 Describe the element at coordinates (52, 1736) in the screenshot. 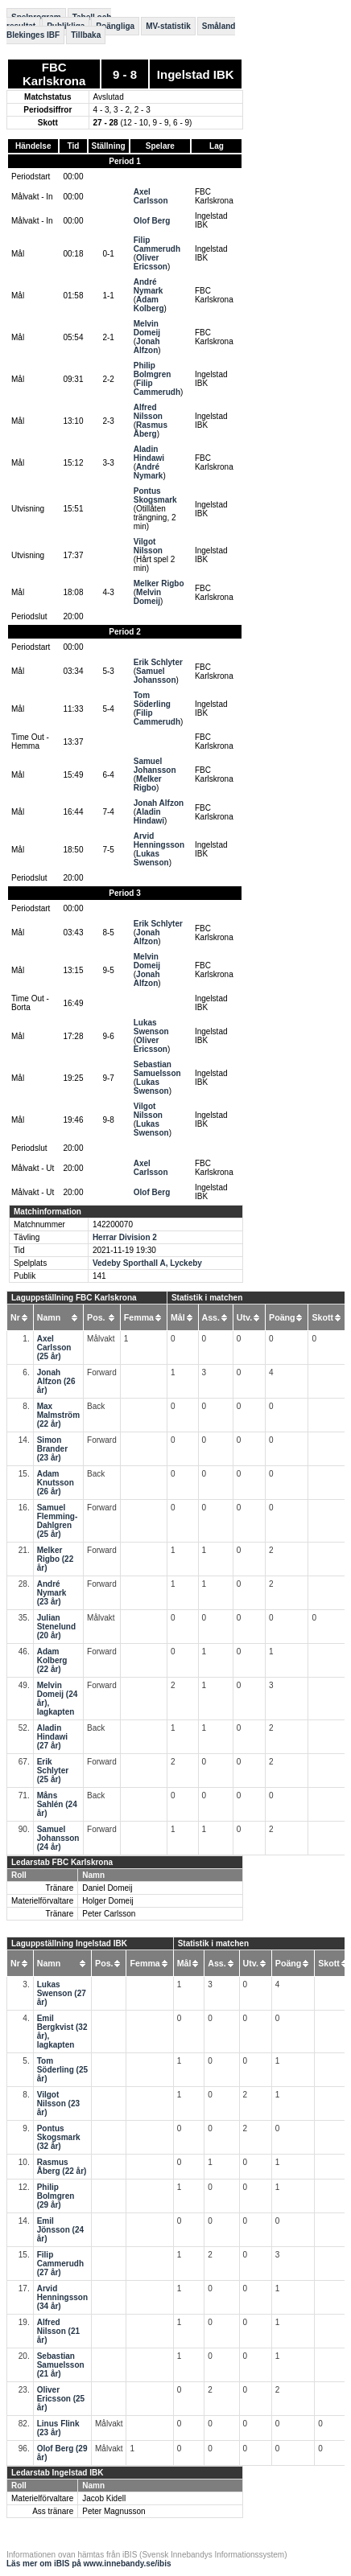

I see `Aladin Hindawi (27 år)` at that location.